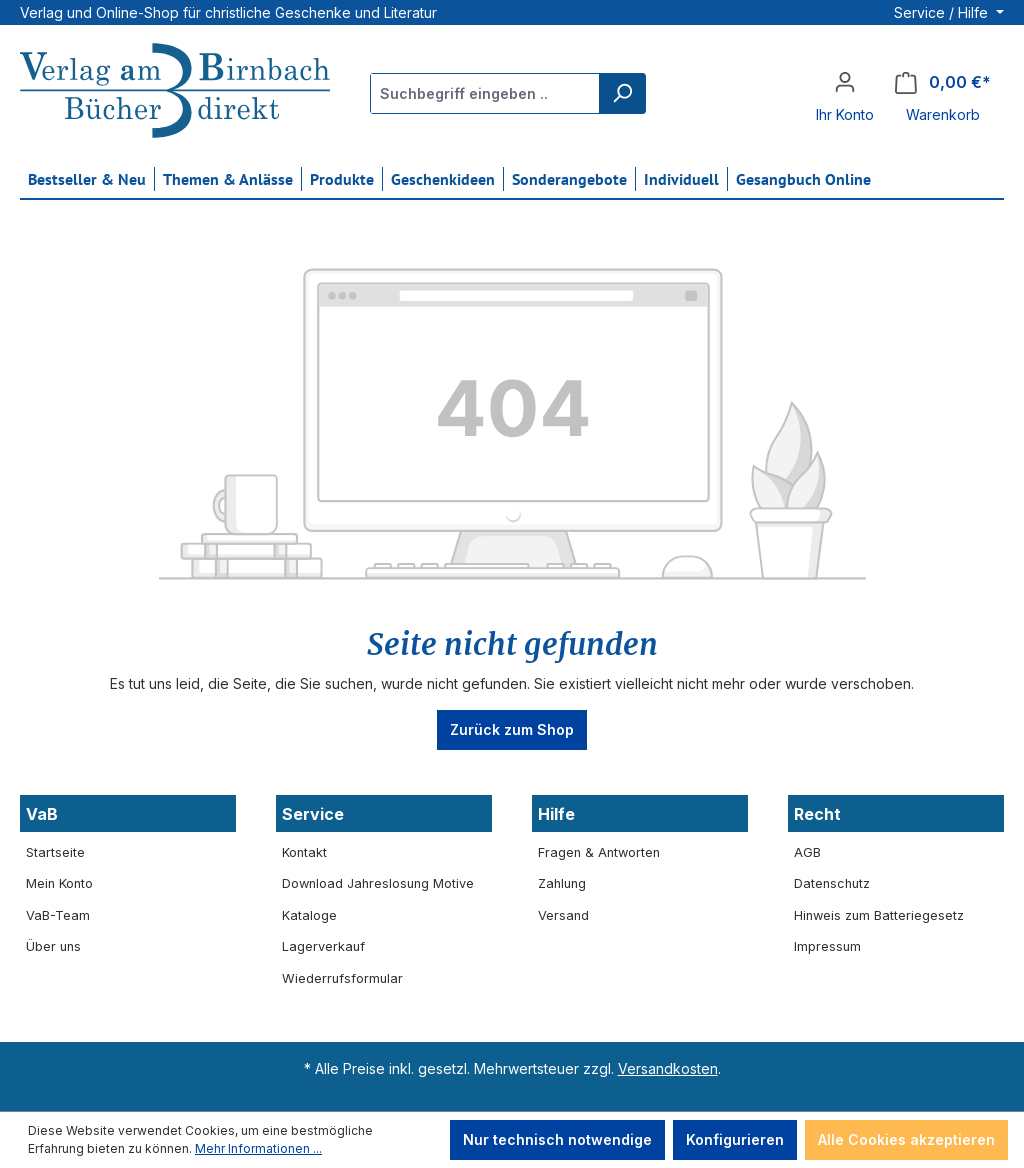  Describe the element at coordinates (845, 114) in the screenshot. I see `Ihr Konto [button]` at that location.